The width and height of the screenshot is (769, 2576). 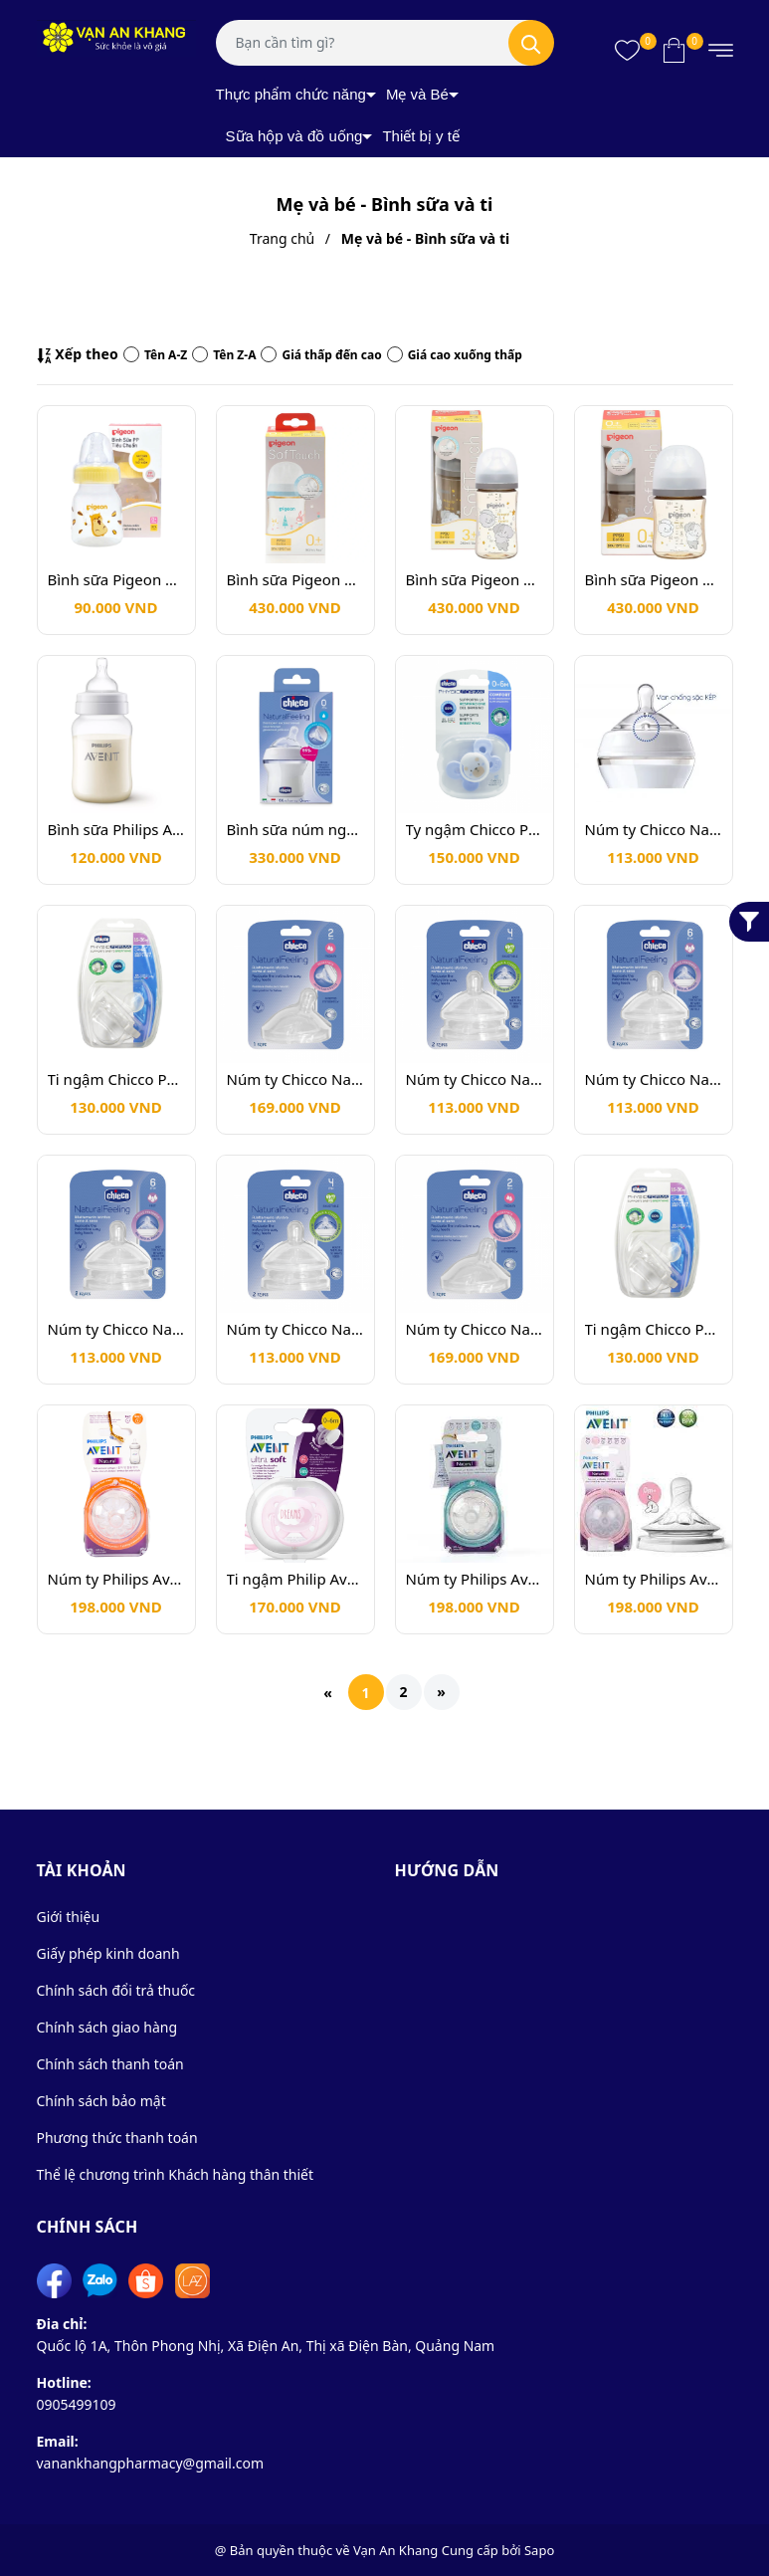 I want to click on Bình sữa Pigeon PP tiêu chuẩn 50ml, so click(x=116, y=579).